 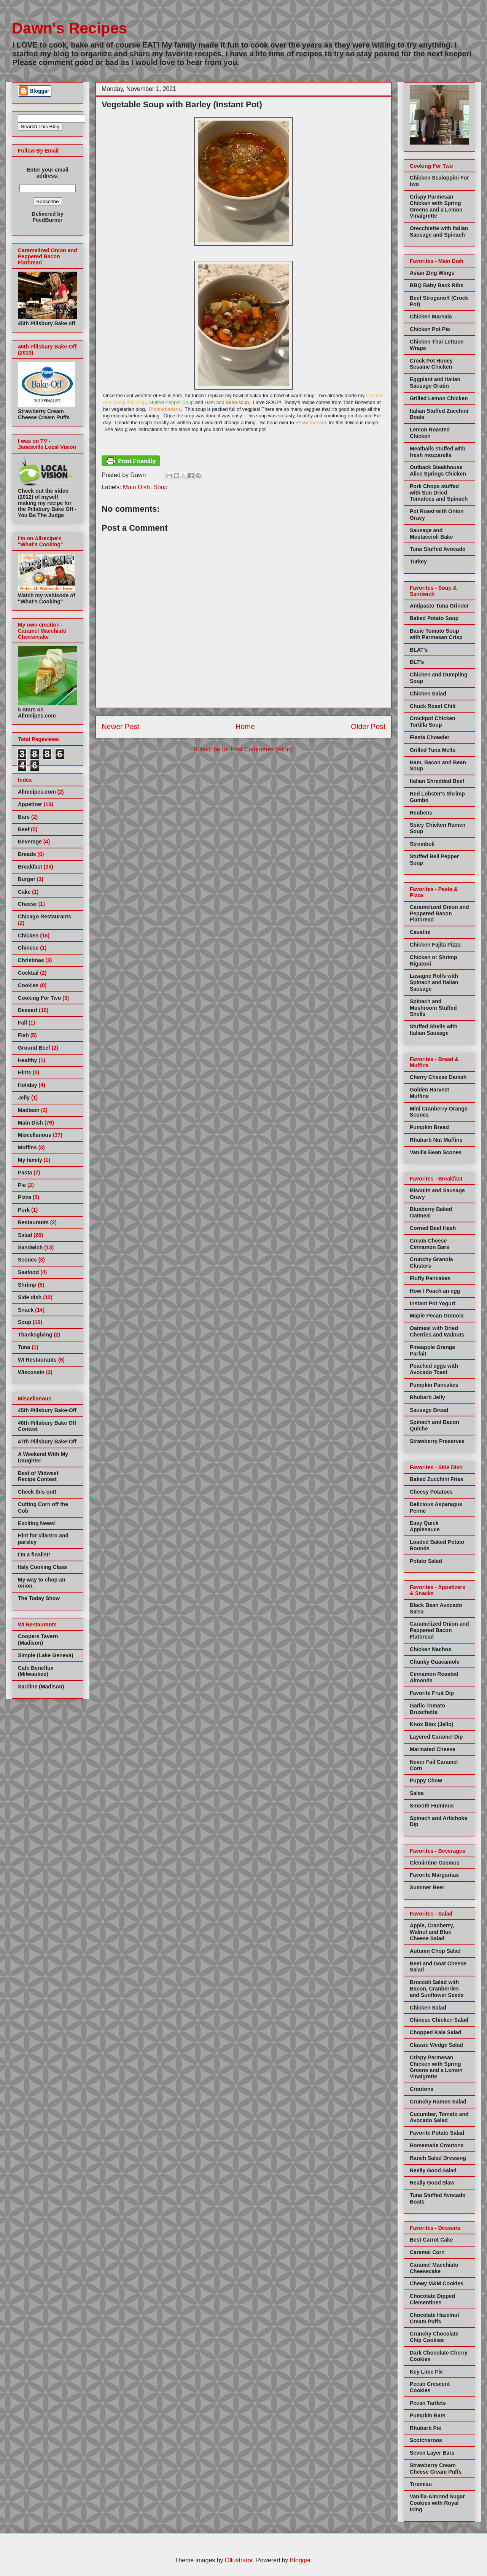 I want to click on Pork, so click(x=24, y=1210).